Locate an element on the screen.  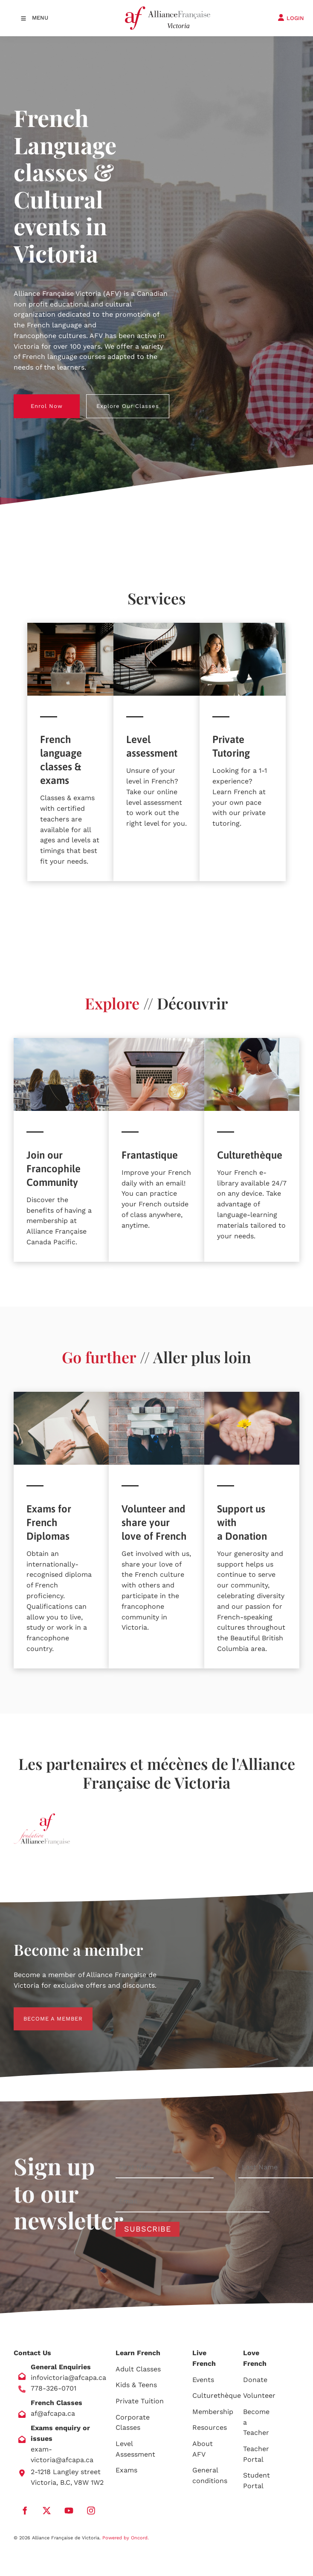
Membership is located at coordinates (212, 2412).